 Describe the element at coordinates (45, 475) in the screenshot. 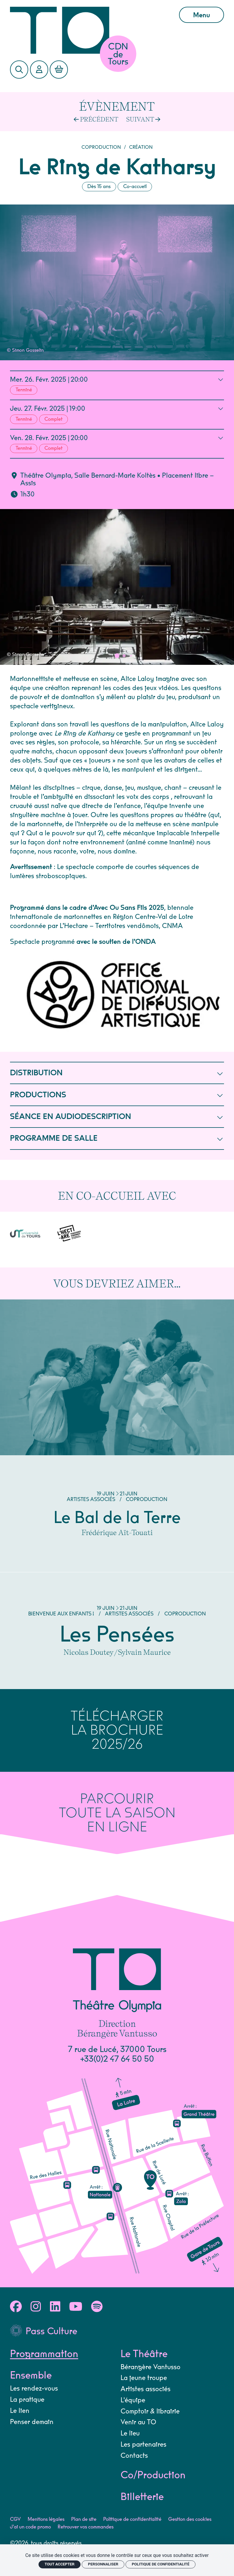

I see `Théâtre Olympia` at that location.